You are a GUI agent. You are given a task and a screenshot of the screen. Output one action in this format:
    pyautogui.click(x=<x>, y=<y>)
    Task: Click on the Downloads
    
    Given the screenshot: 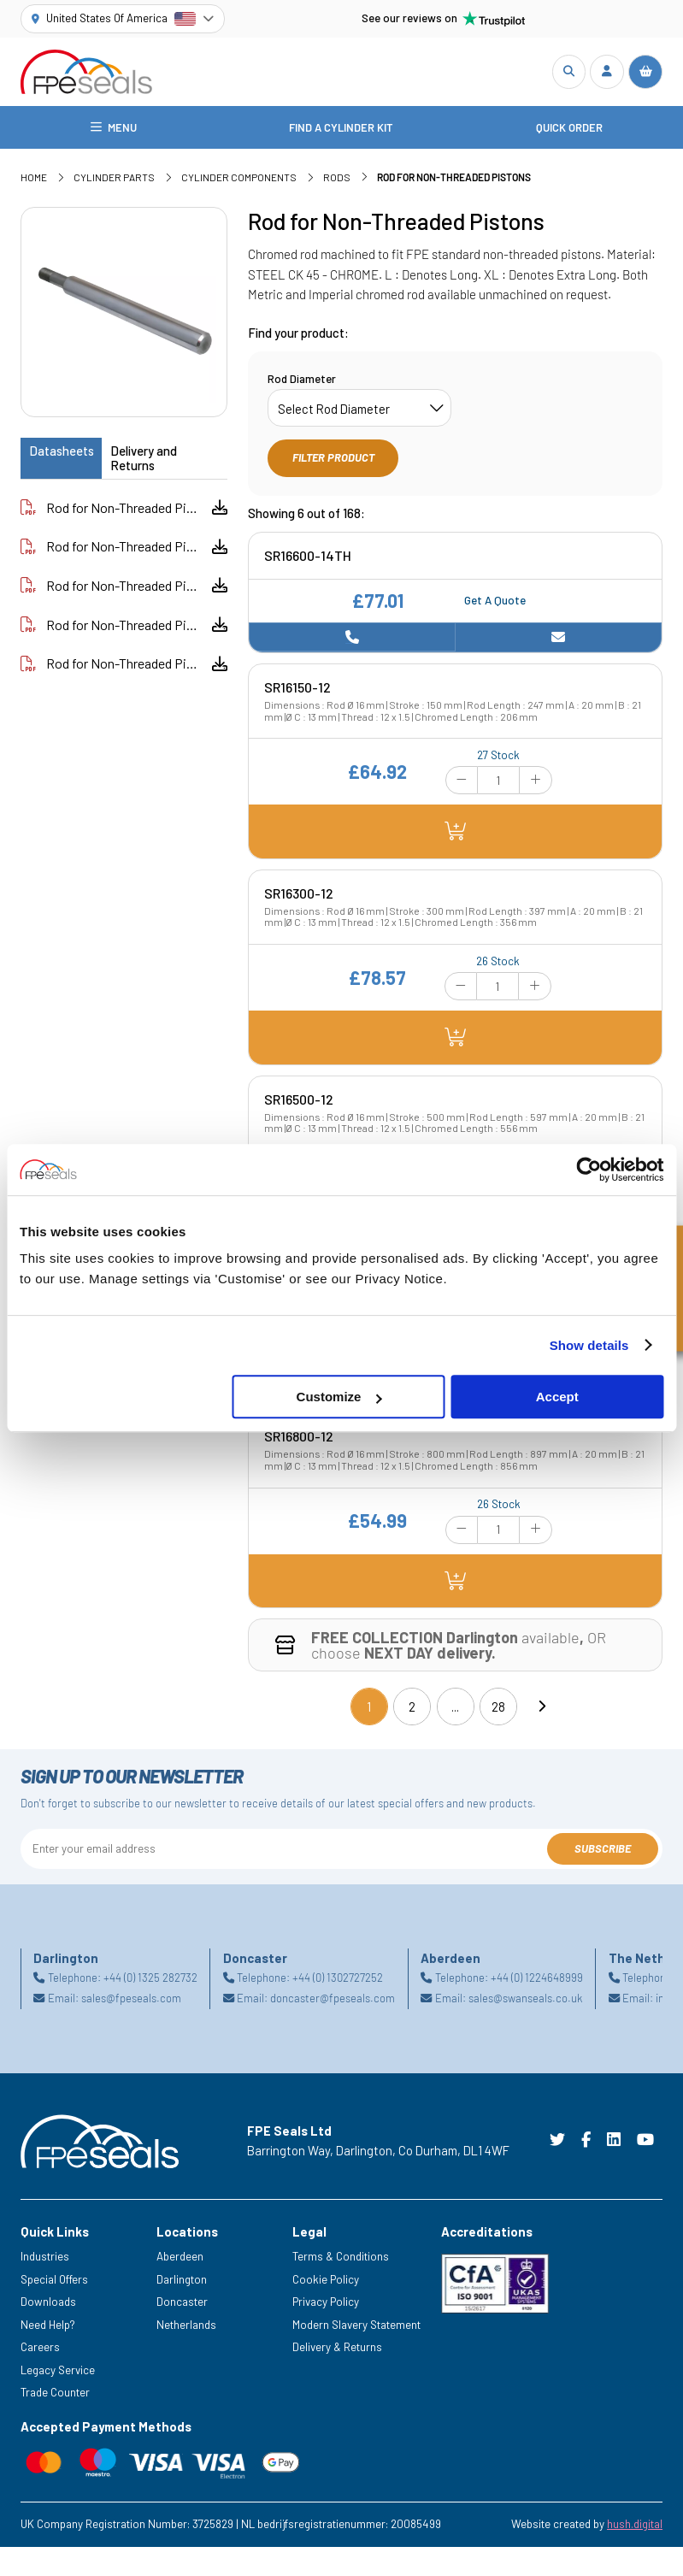 What is the action you would take?
    pyautogui.click(x=48, y=2305)
    